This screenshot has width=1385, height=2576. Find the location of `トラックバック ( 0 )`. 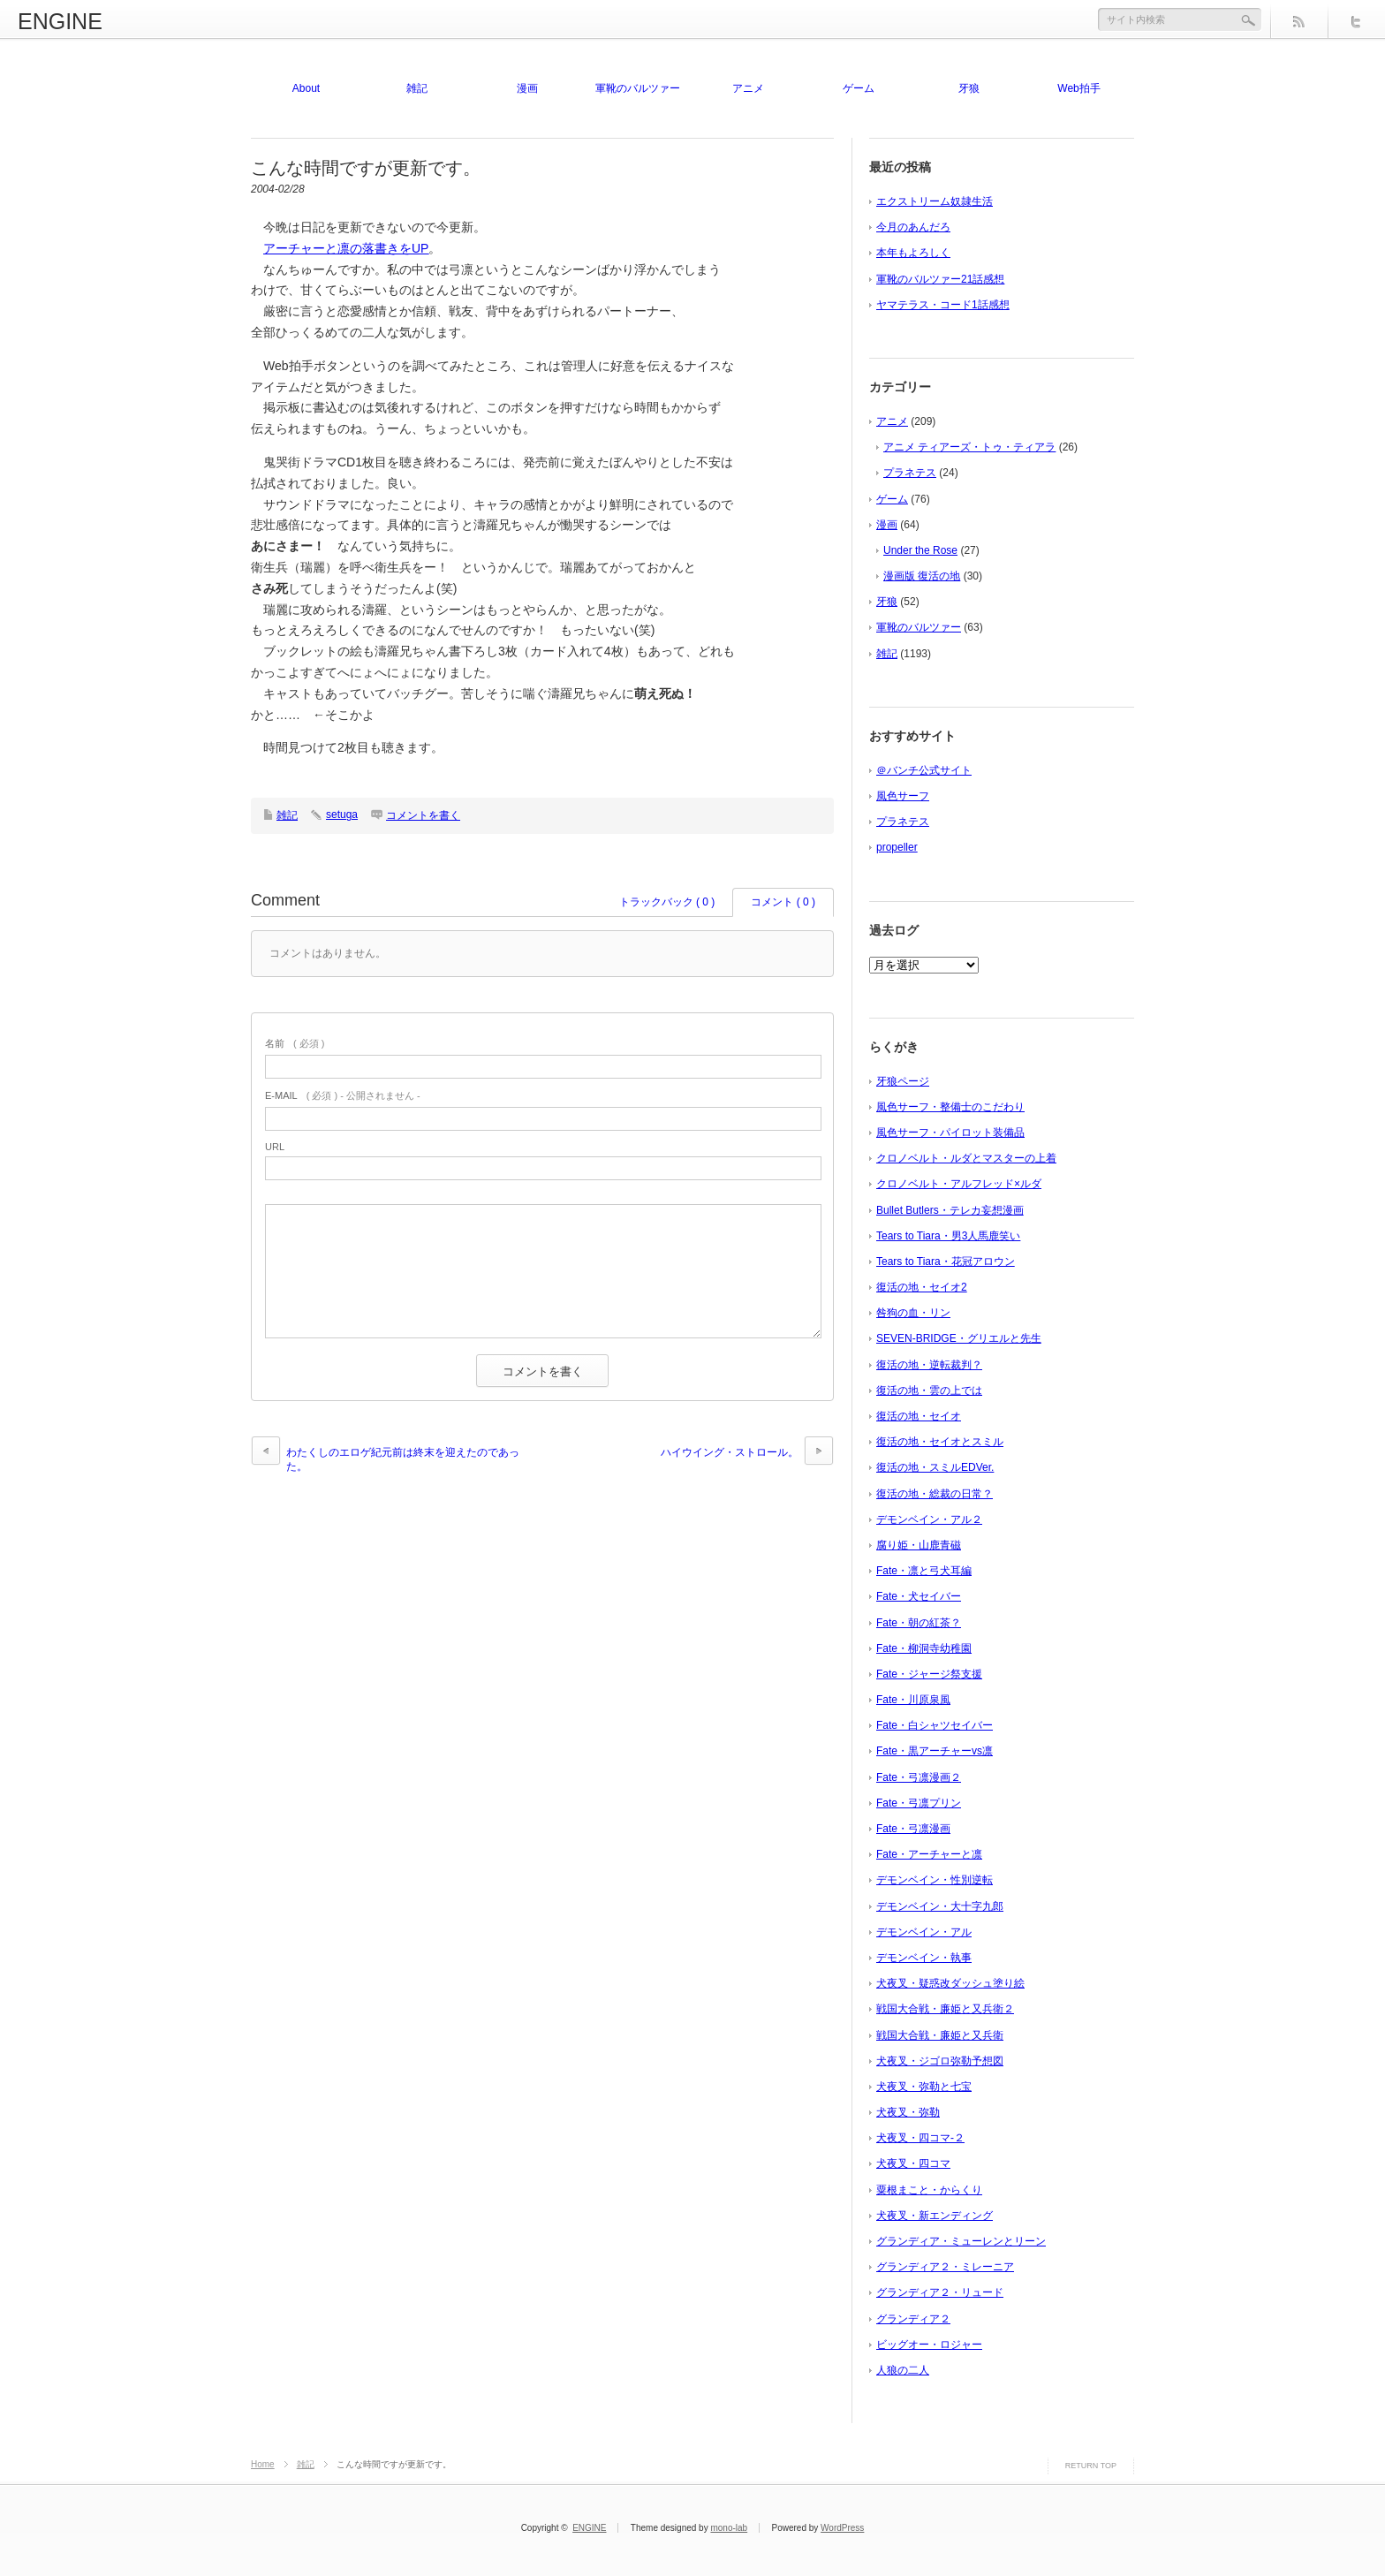

トラックバック ( 0 ) is located at coordinates (667, 902).